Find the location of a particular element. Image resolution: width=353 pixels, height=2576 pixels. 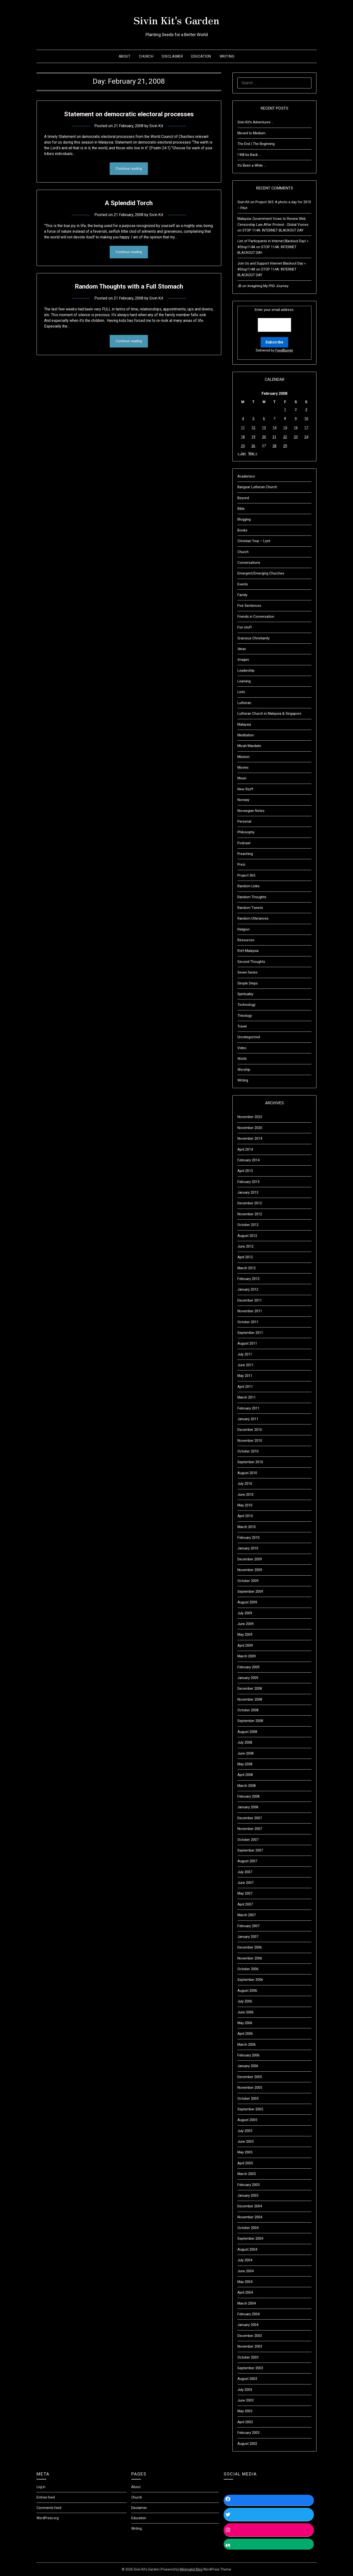

Norway is located at coordinates (243, 800).